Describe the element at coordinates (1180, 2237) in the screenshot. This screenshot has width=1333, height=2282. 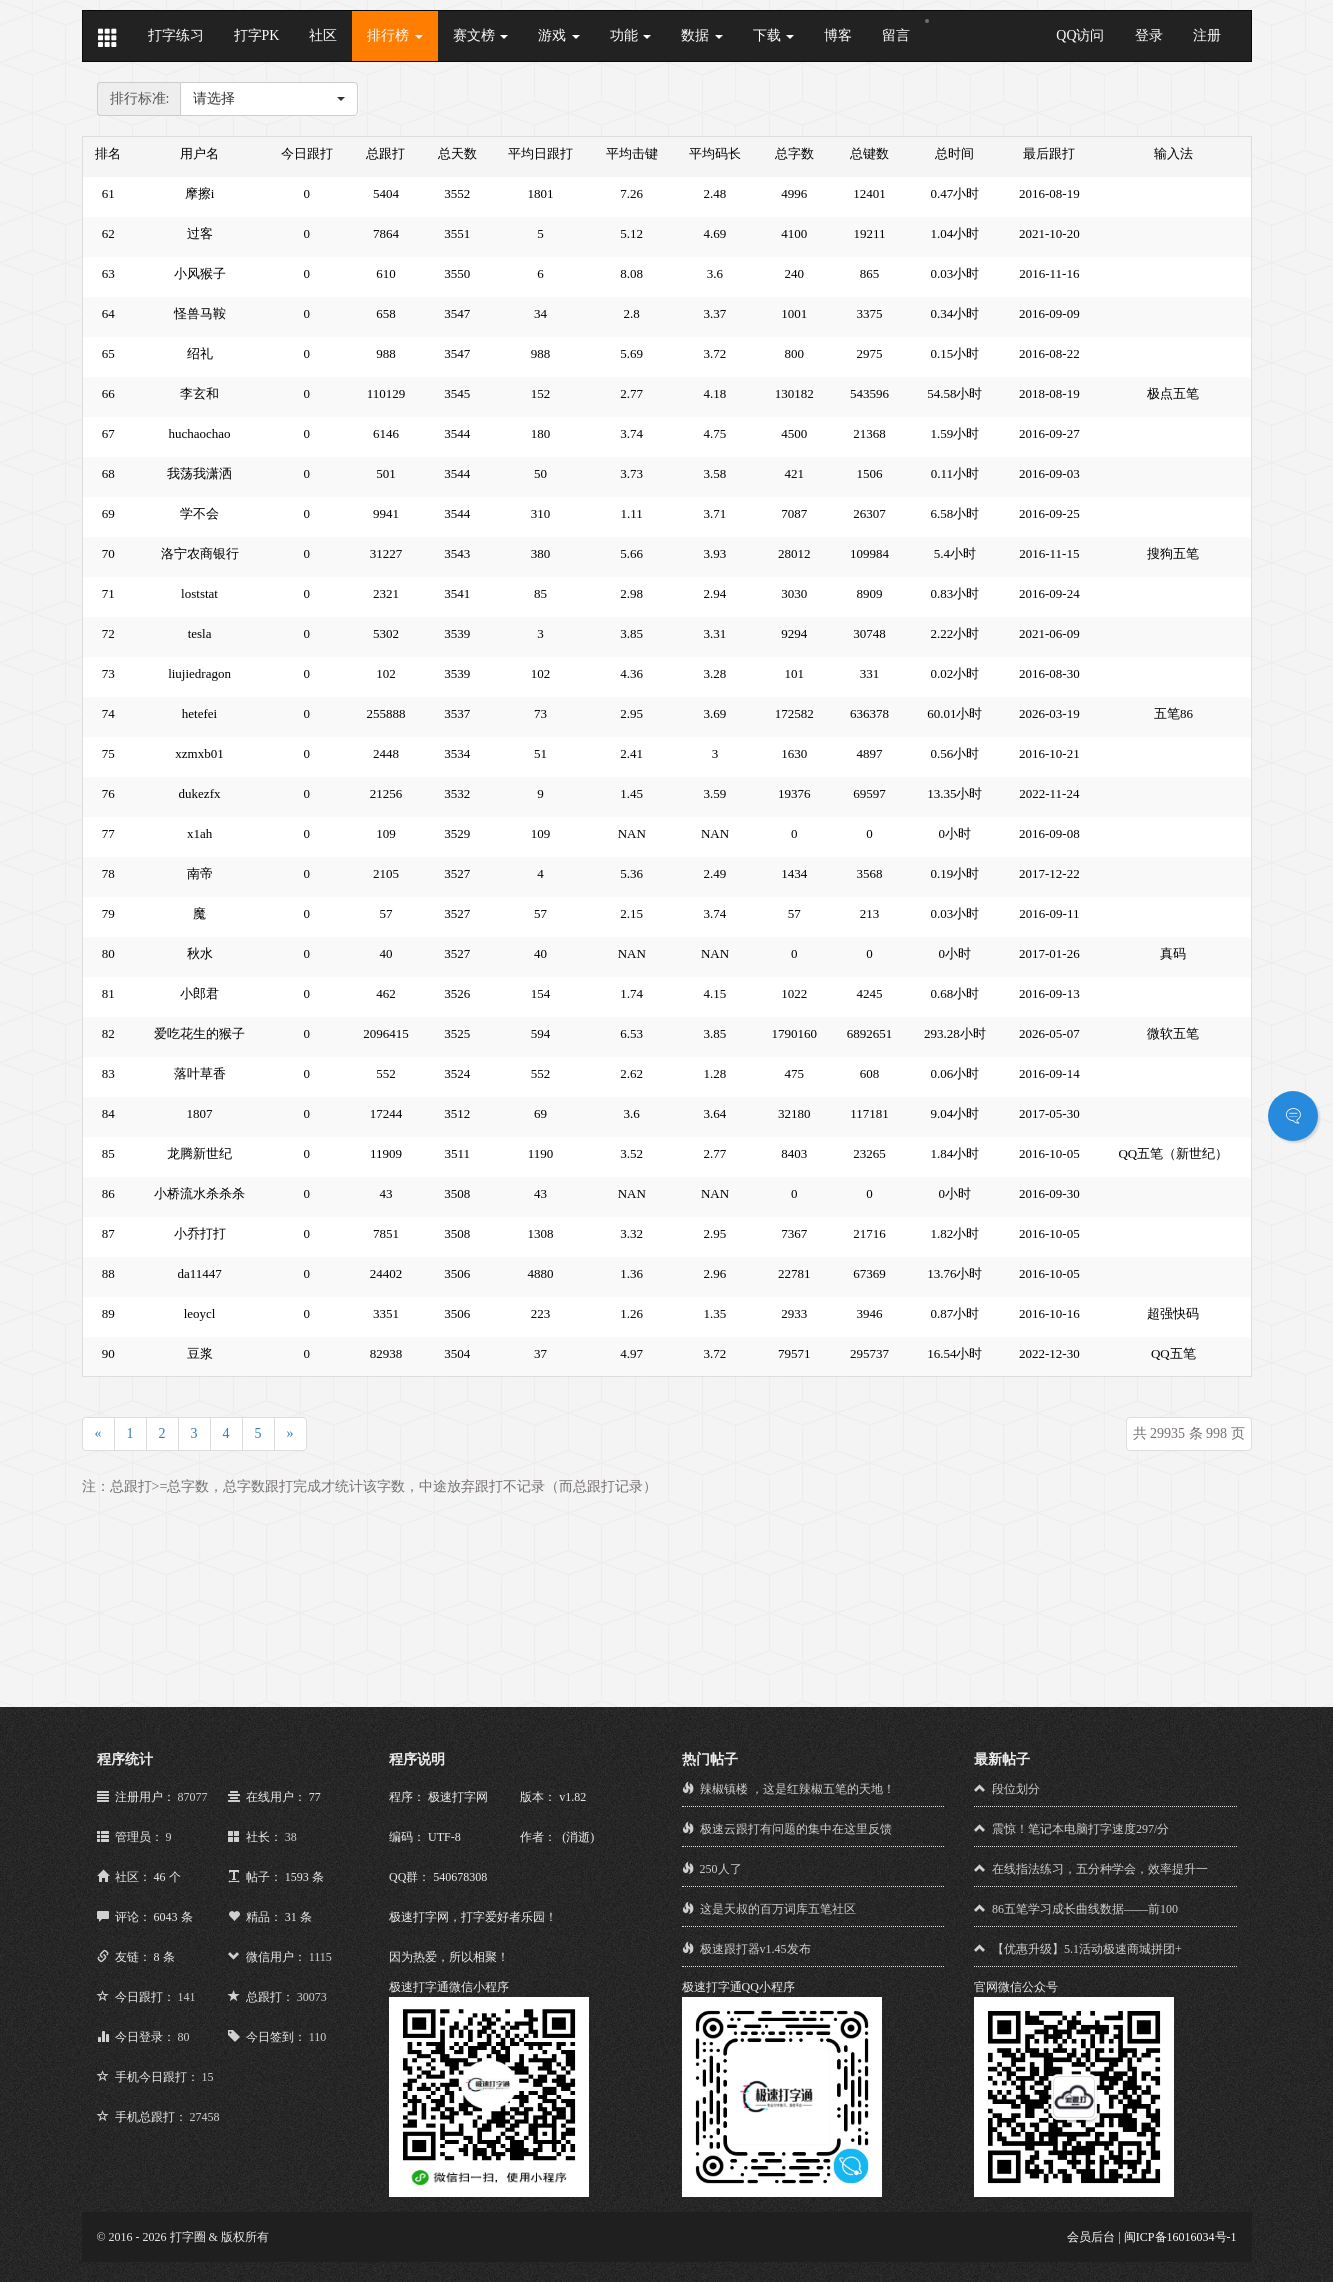
I see `闽ICP备16016034号-1` at that location.